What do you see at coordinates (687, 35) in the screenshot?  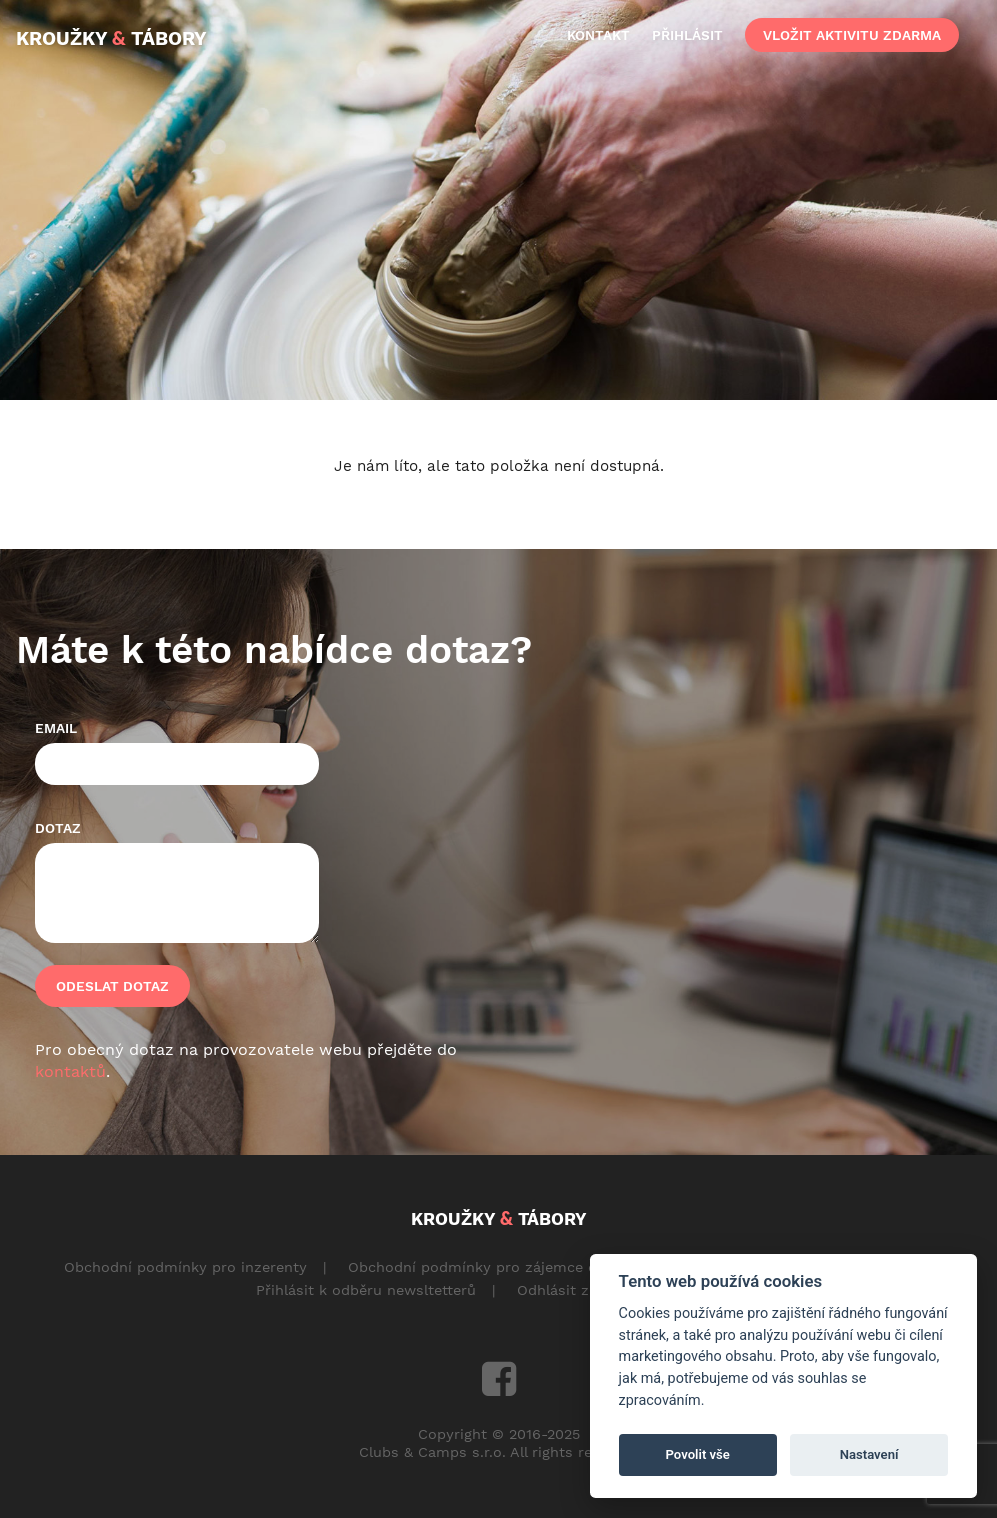 I see `přihlásit` at bounding box center [687, 35].